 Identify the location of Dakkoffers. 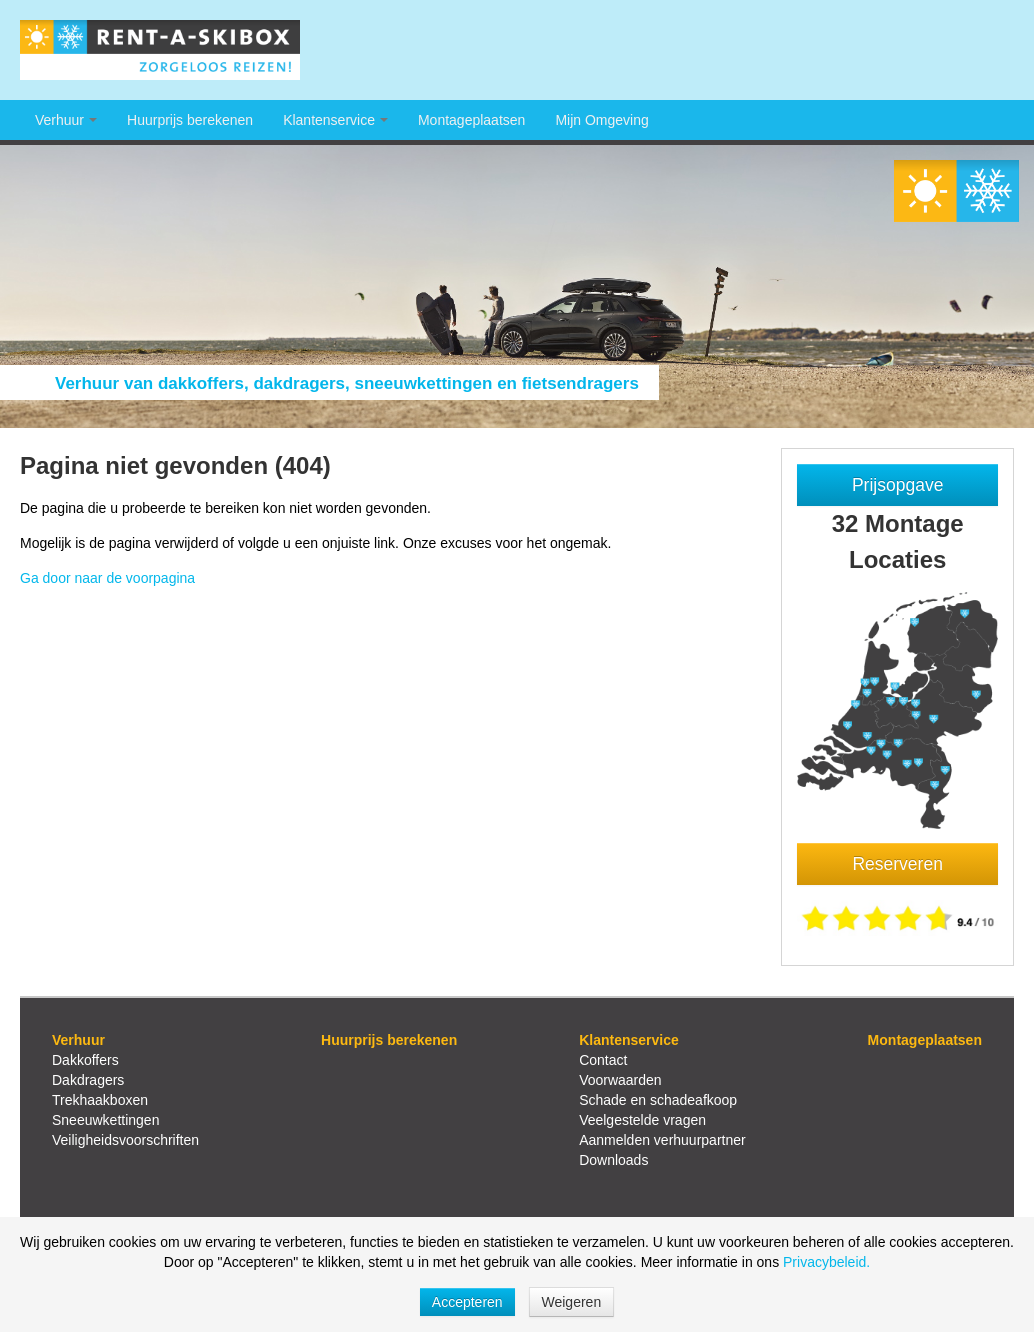
(85, 1060).